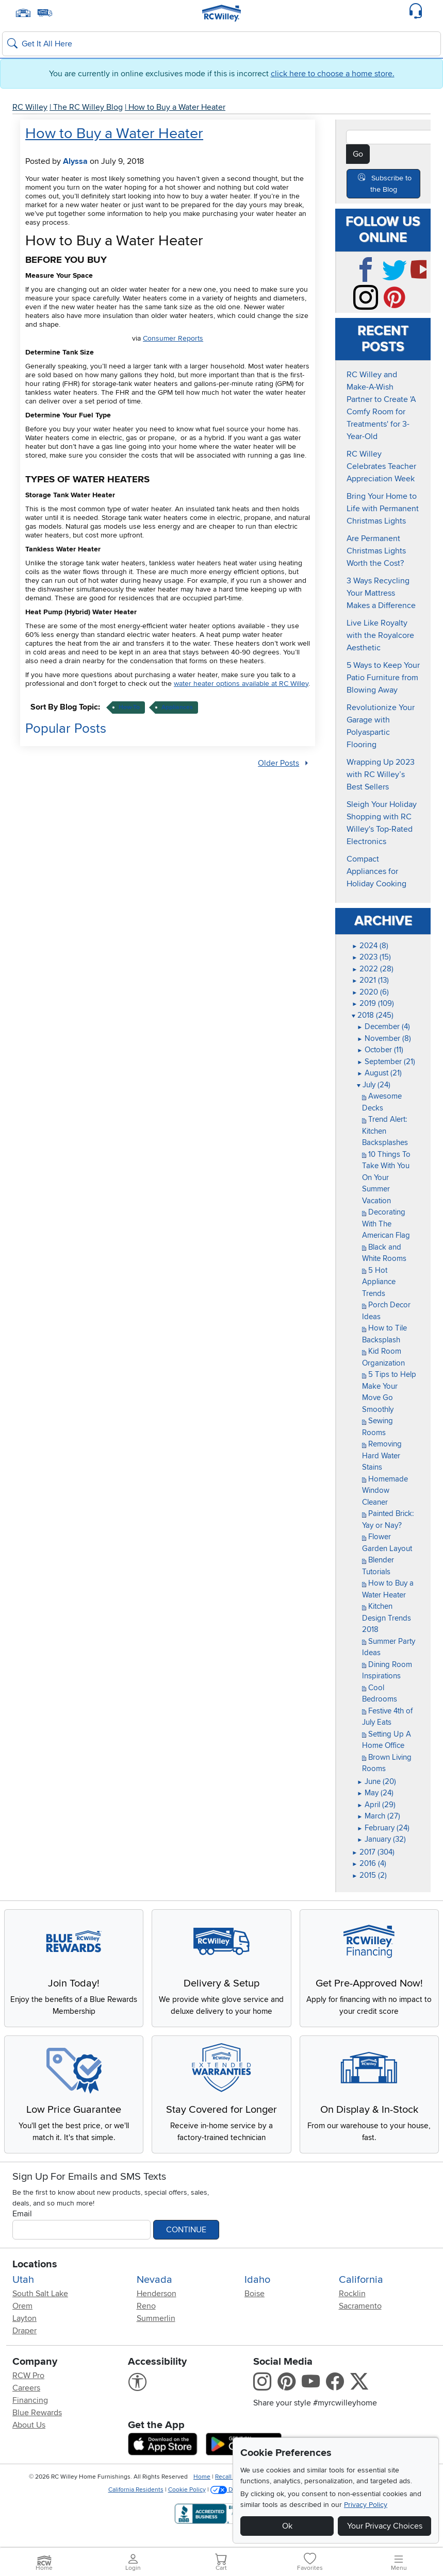 The image size is (443, 2576). I want to click on December (4), so click(383, 1026).